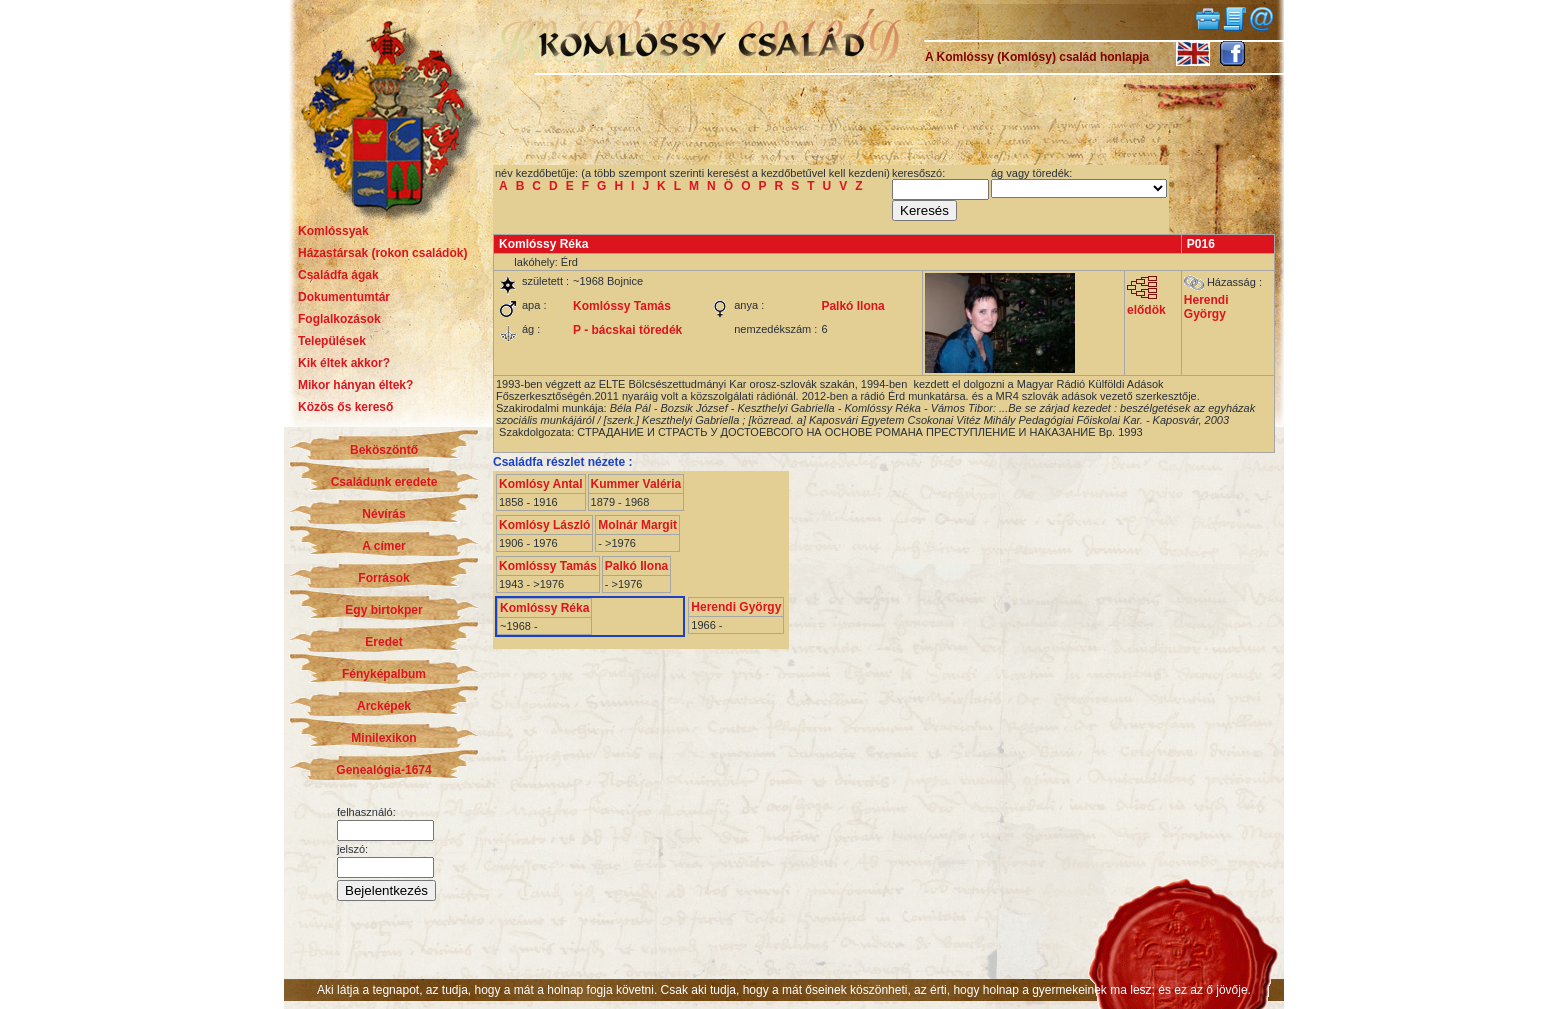  What do you see at coordinates (384, 546) in the screenshot?
I see `A címer` at bounding box center [384, 546].